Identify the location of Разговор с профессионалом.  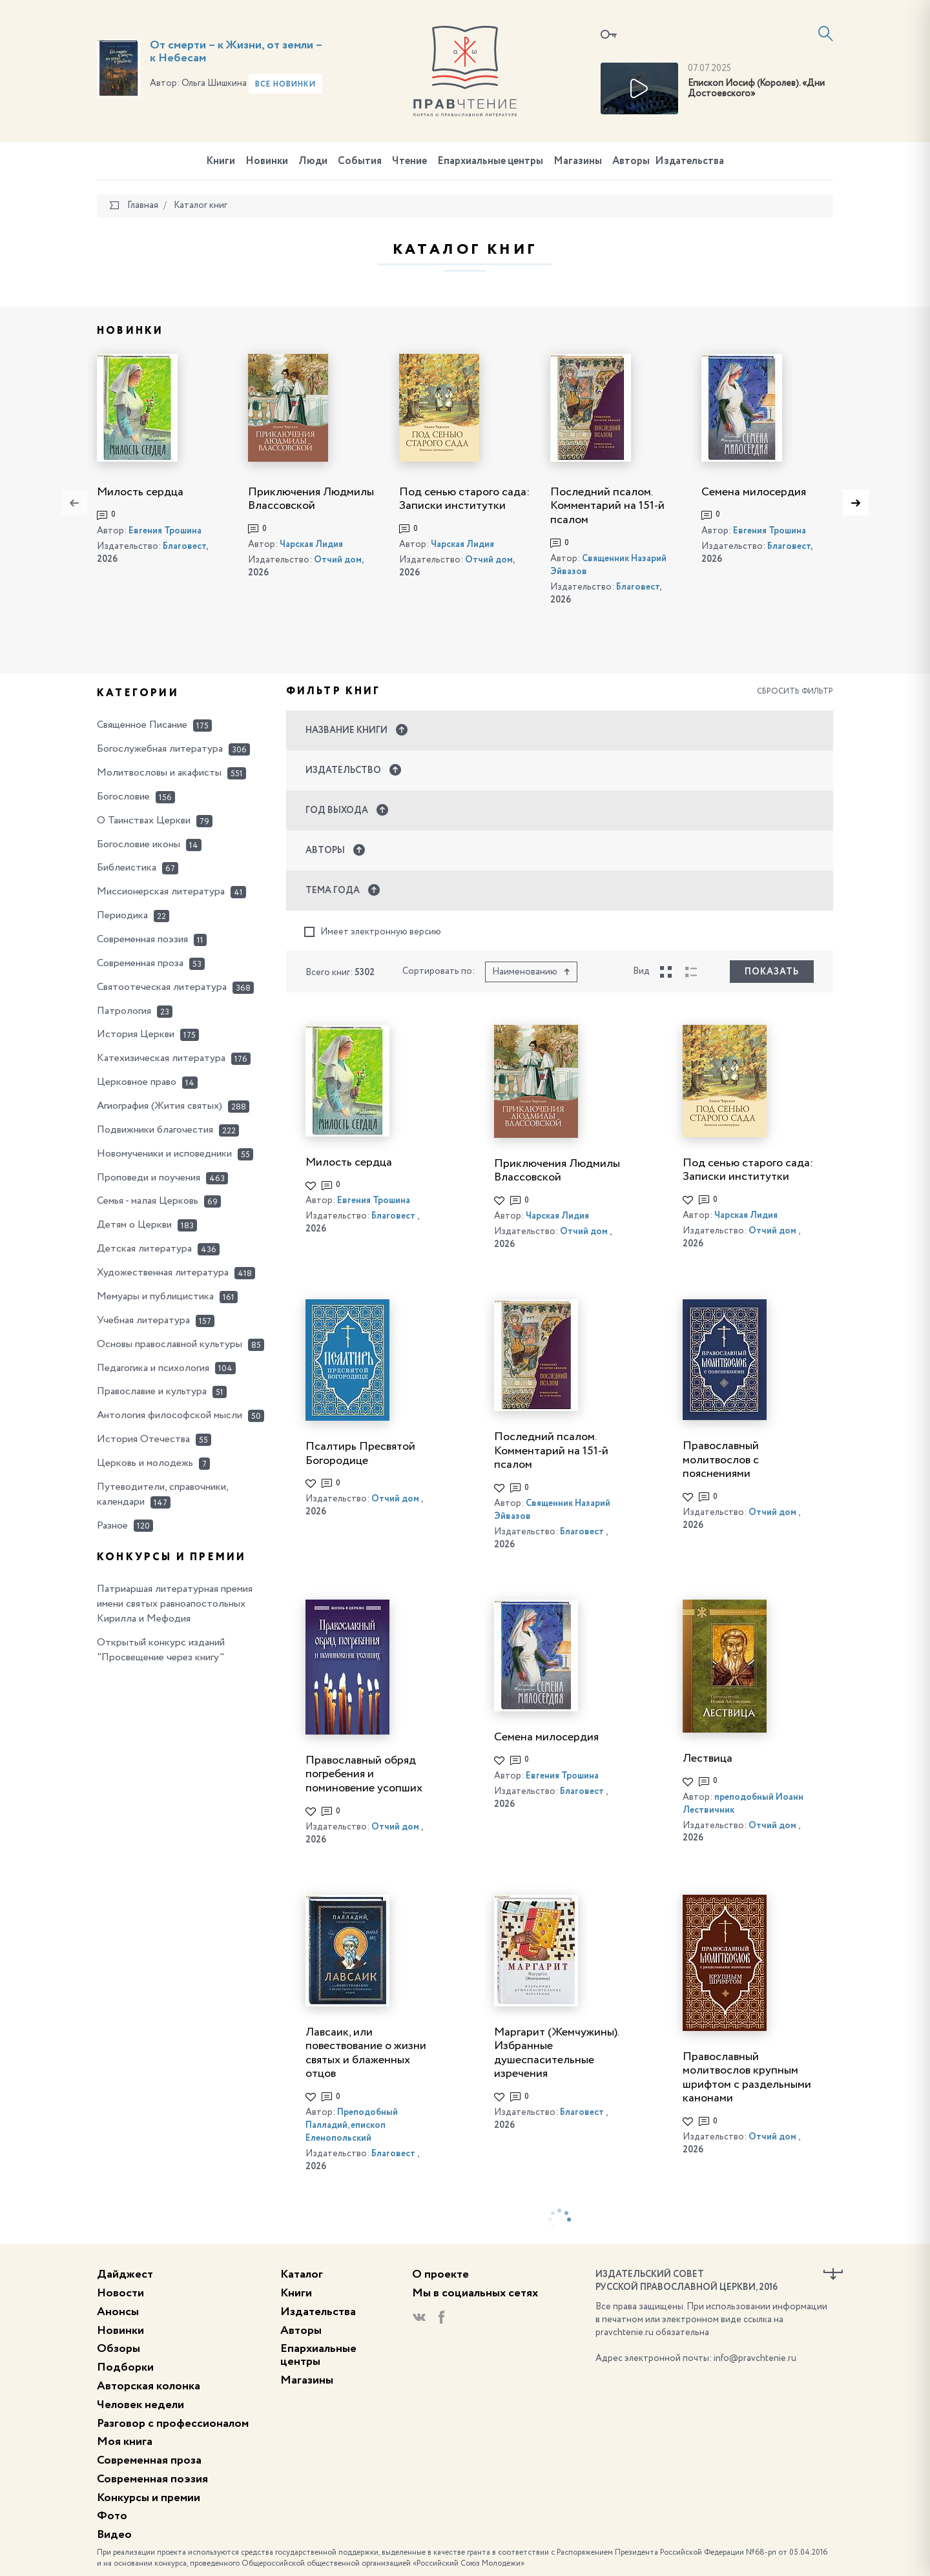
(173, 2423).